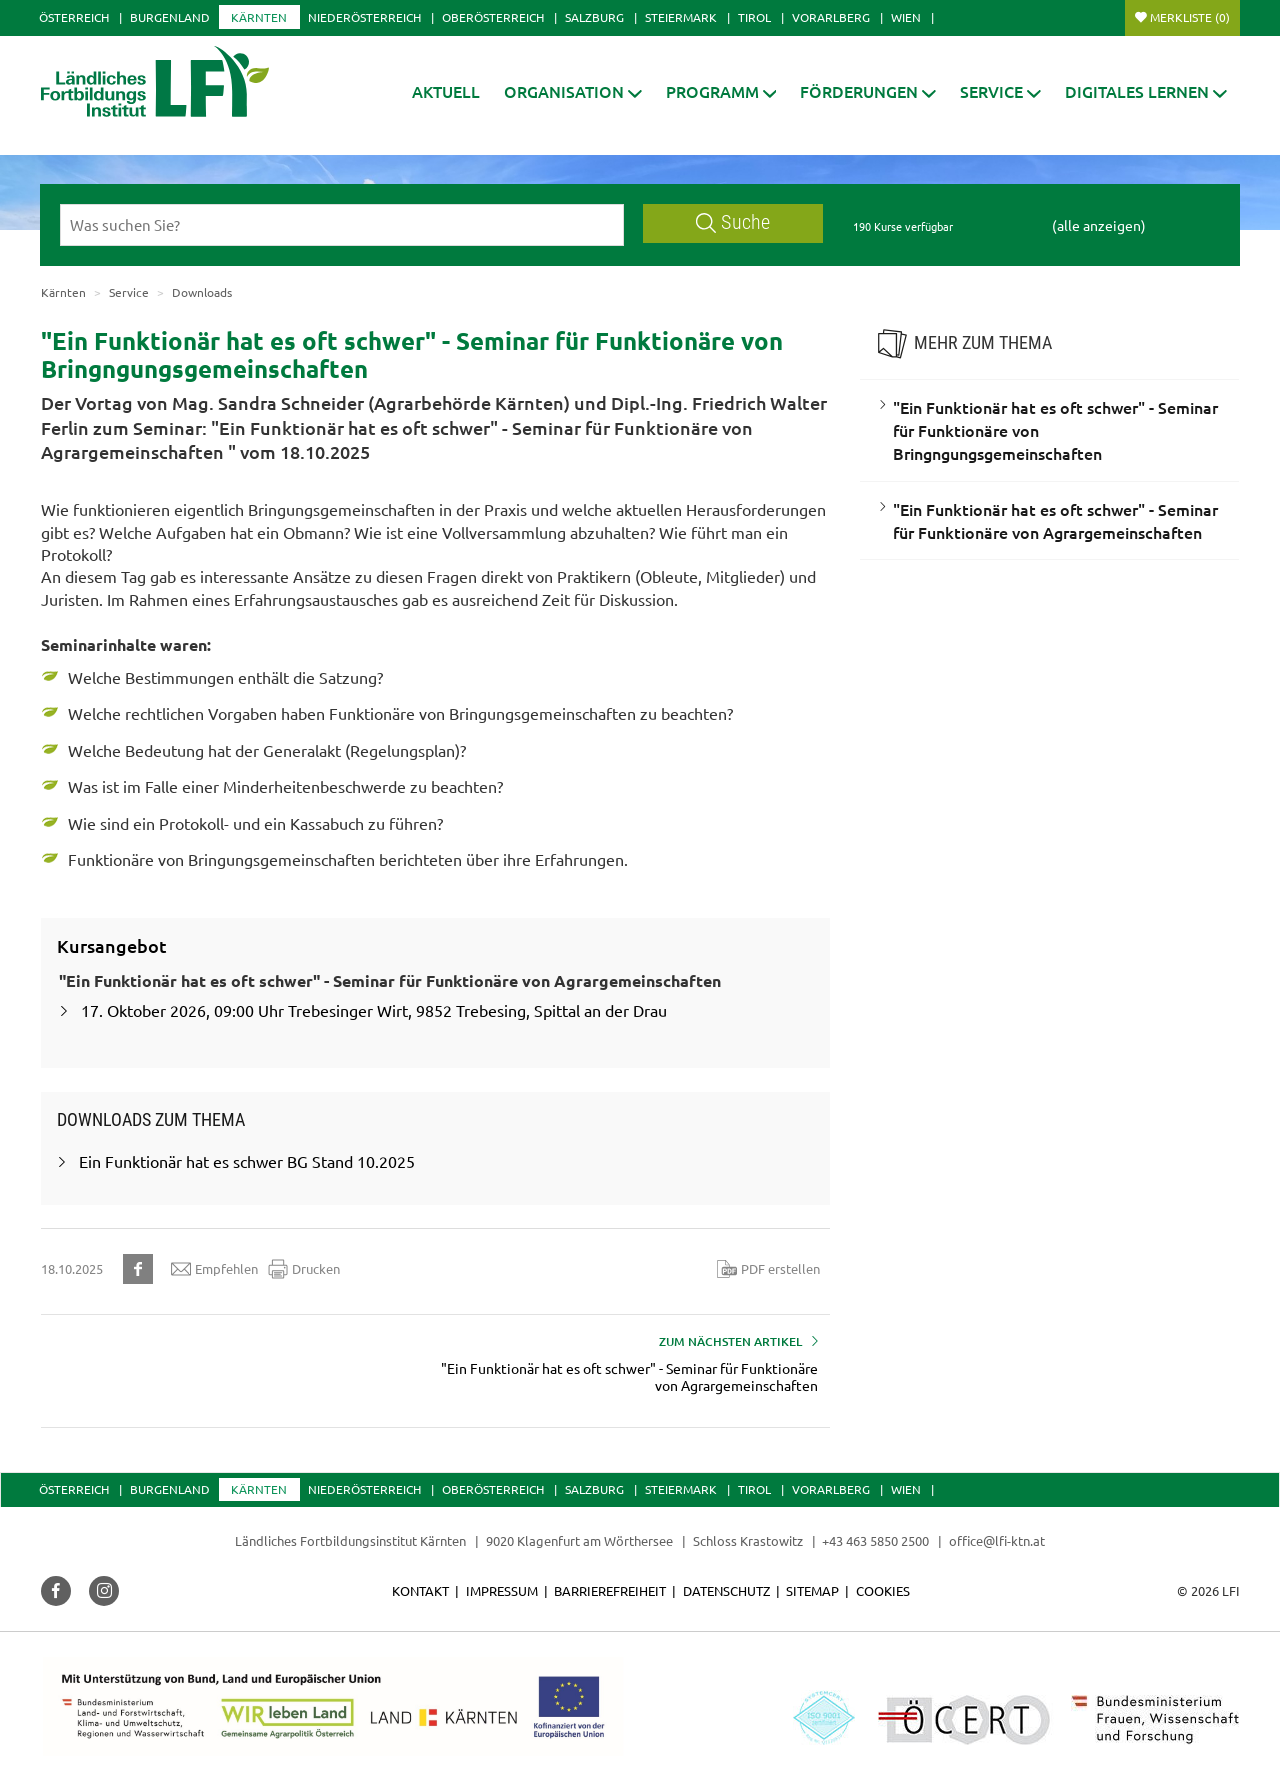 This screenshot has height=1785, width=1280. What do you see at coordinates (420, 1590) in the screenshot?
I see `Kontakt` at bounding box center [420, 1590].